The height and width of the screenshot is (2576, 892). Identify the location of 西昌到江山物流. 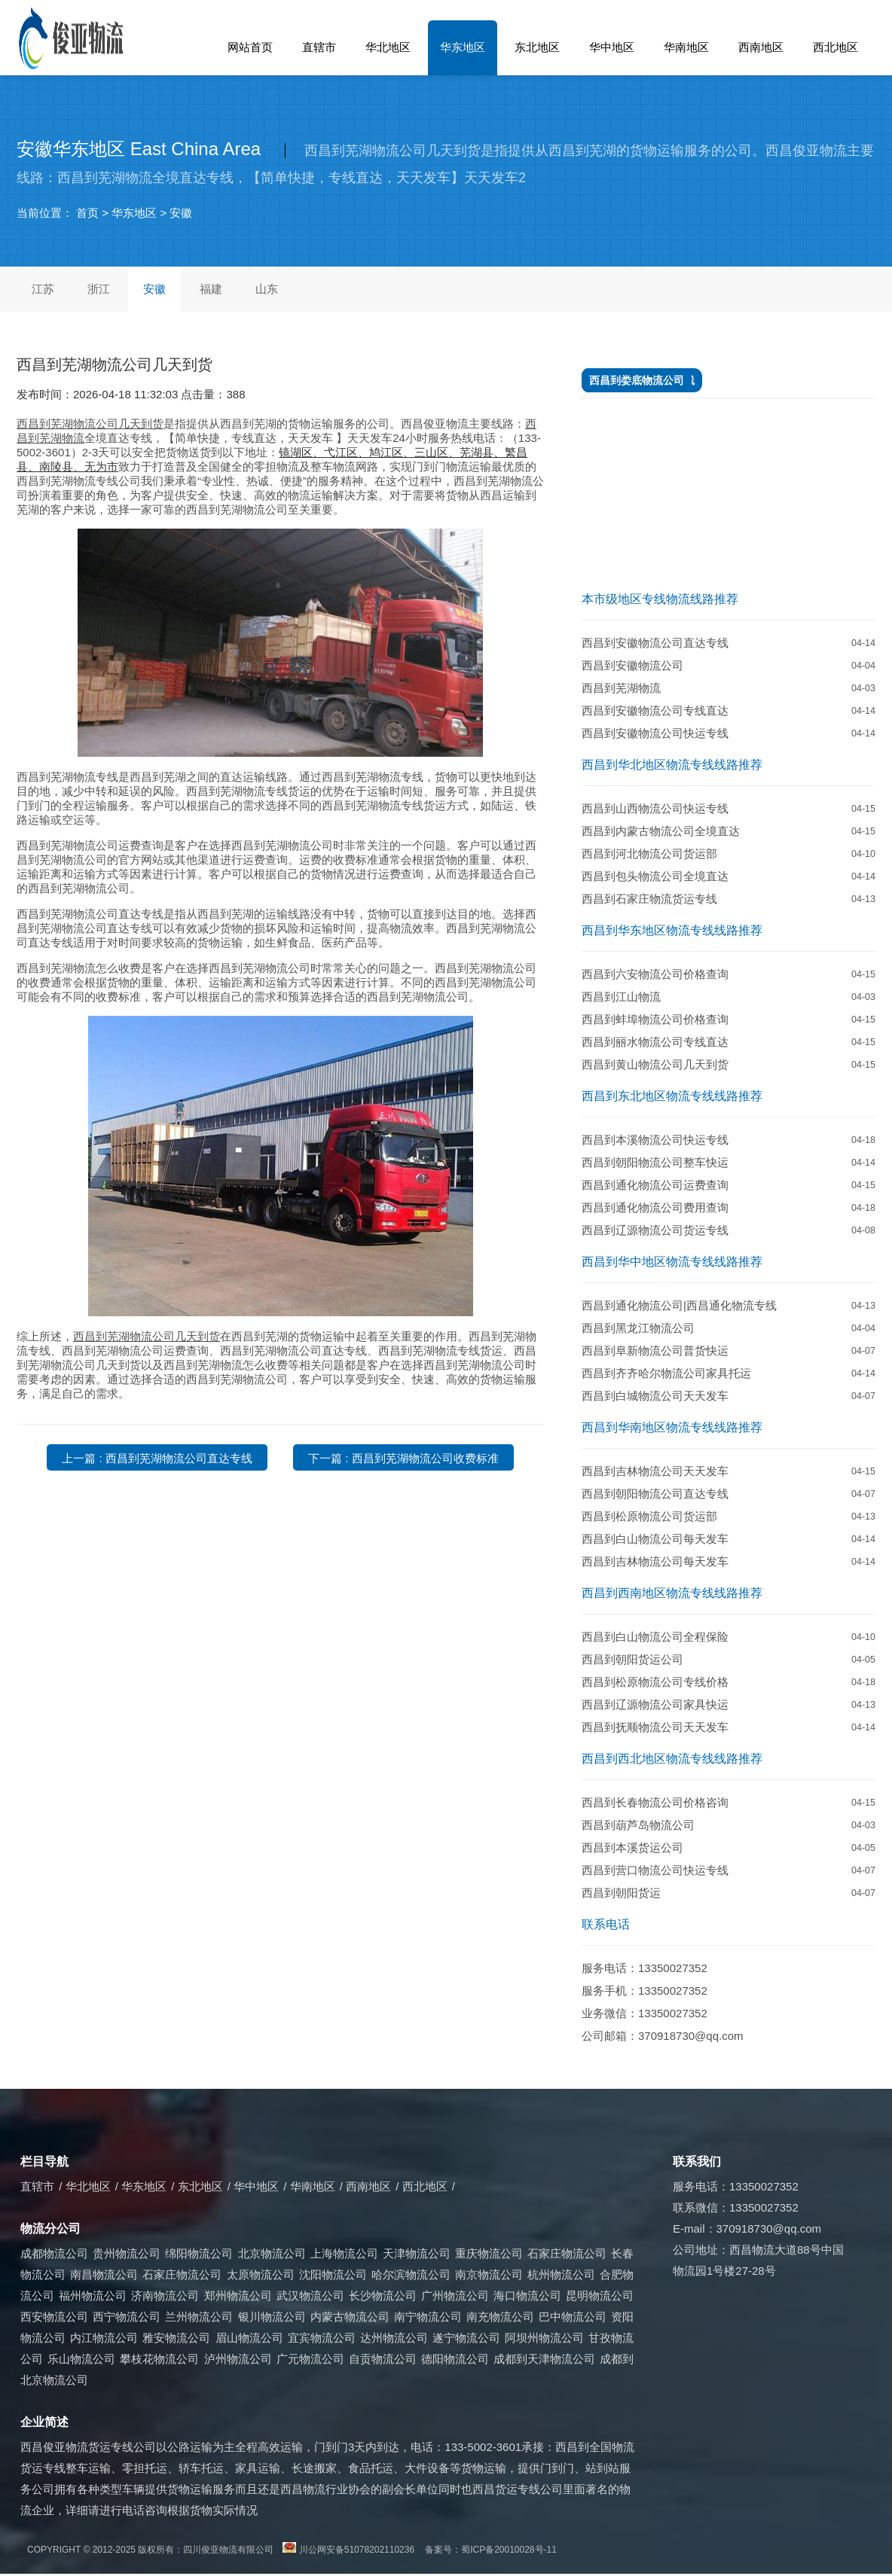
(621, 996).